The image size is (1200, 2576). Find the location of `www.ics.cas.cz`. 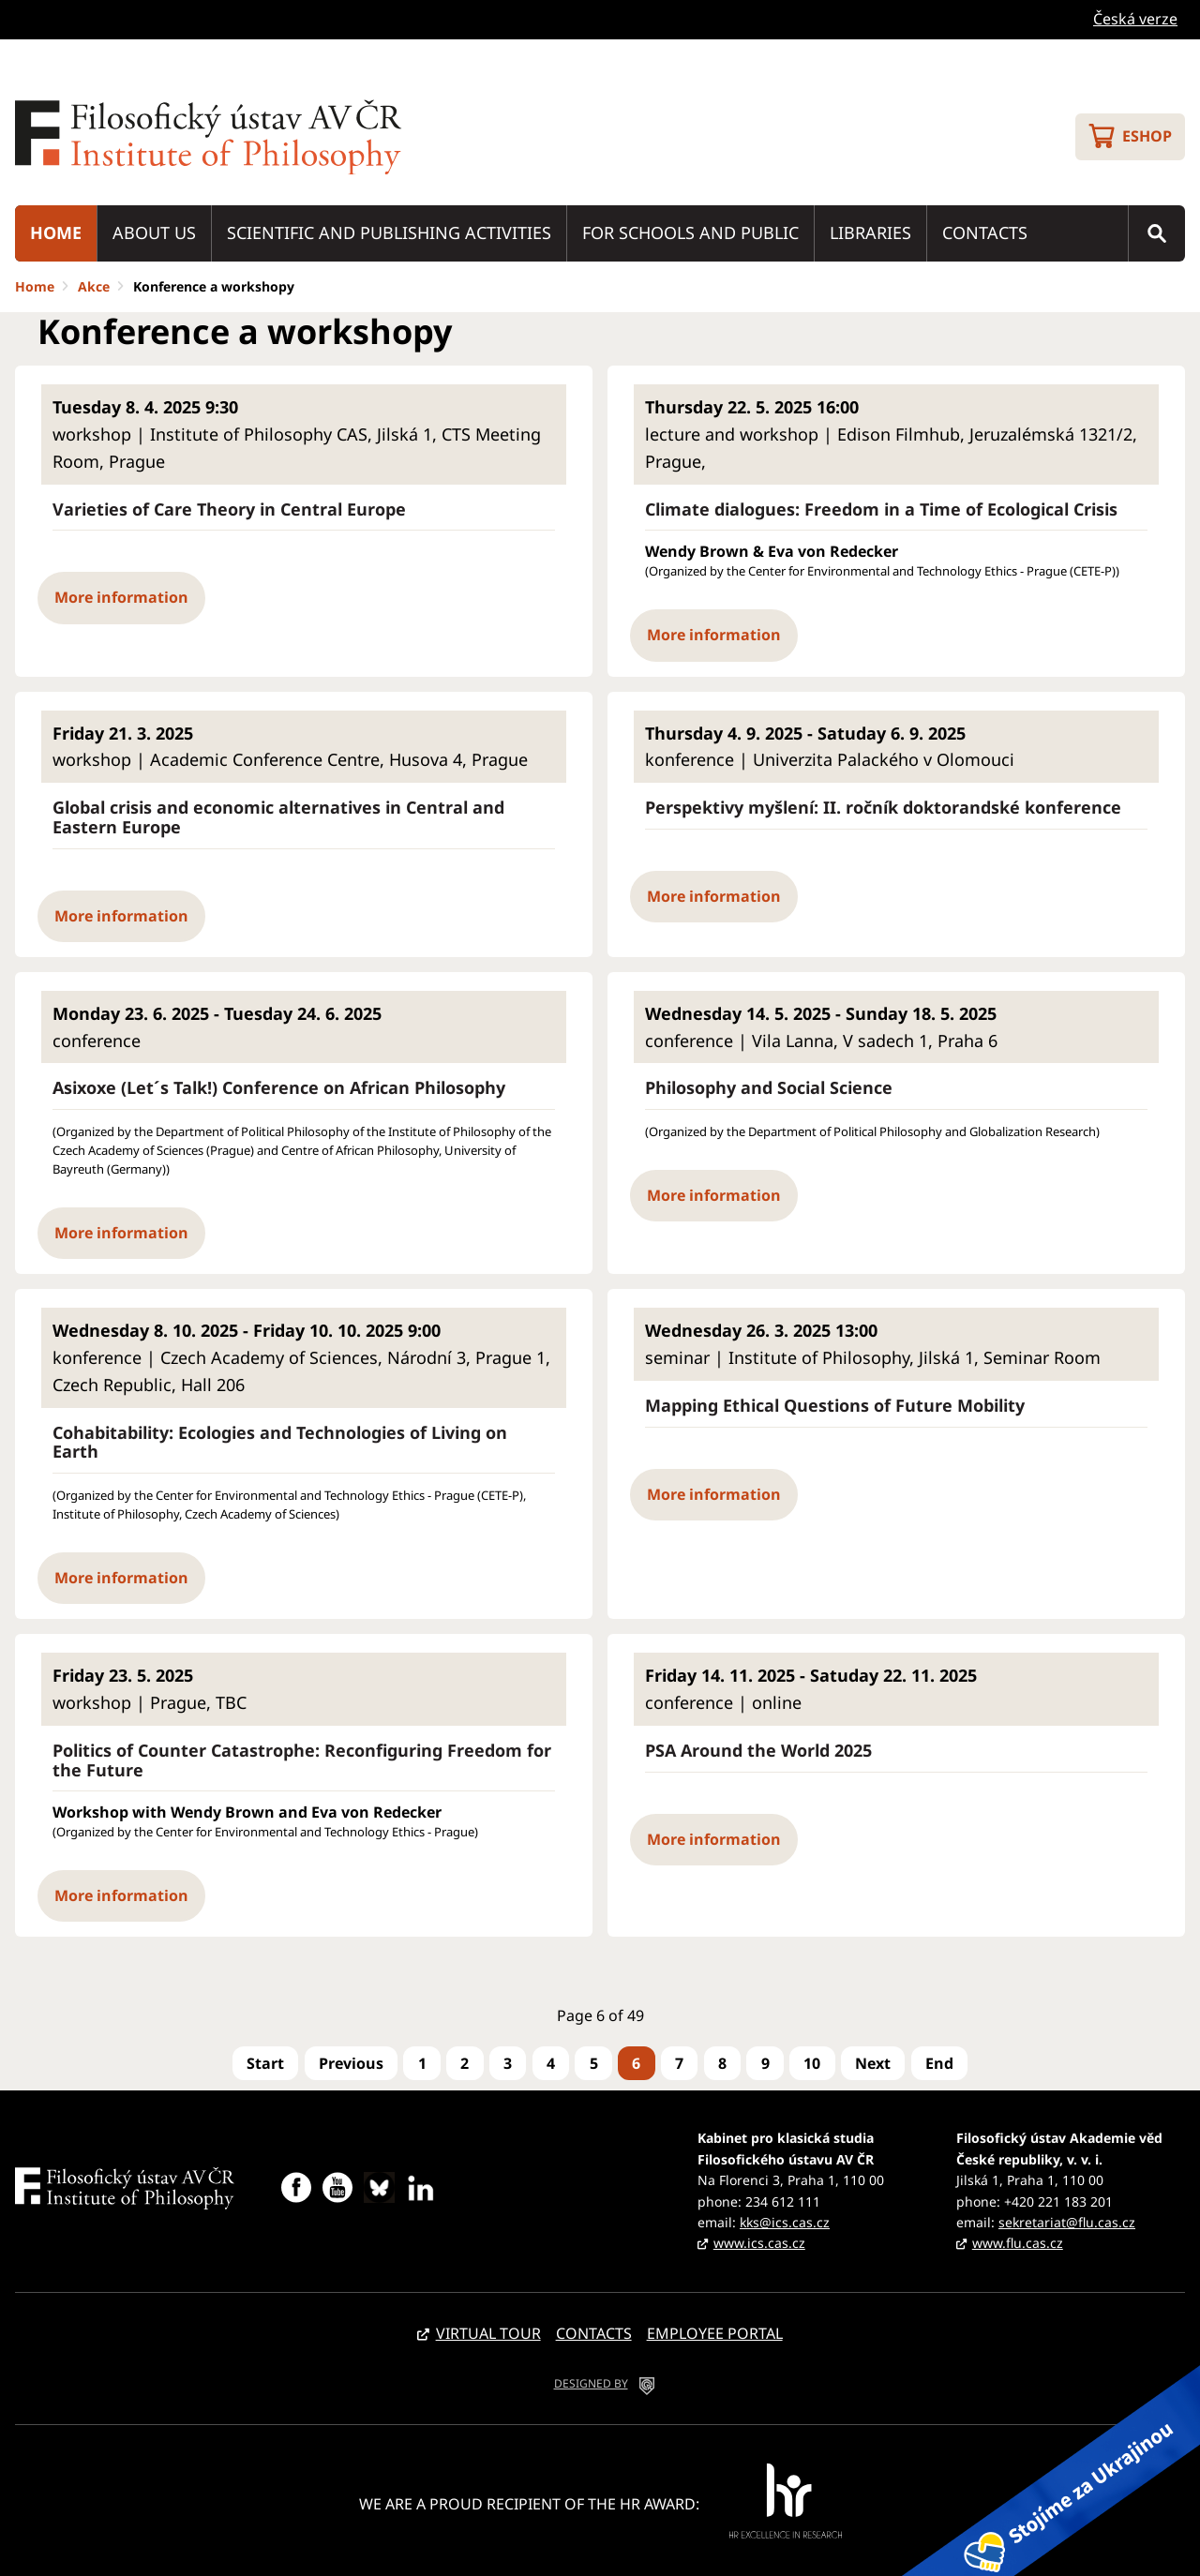

www.ics.cas.cz is located at coordinates (759, 2243).